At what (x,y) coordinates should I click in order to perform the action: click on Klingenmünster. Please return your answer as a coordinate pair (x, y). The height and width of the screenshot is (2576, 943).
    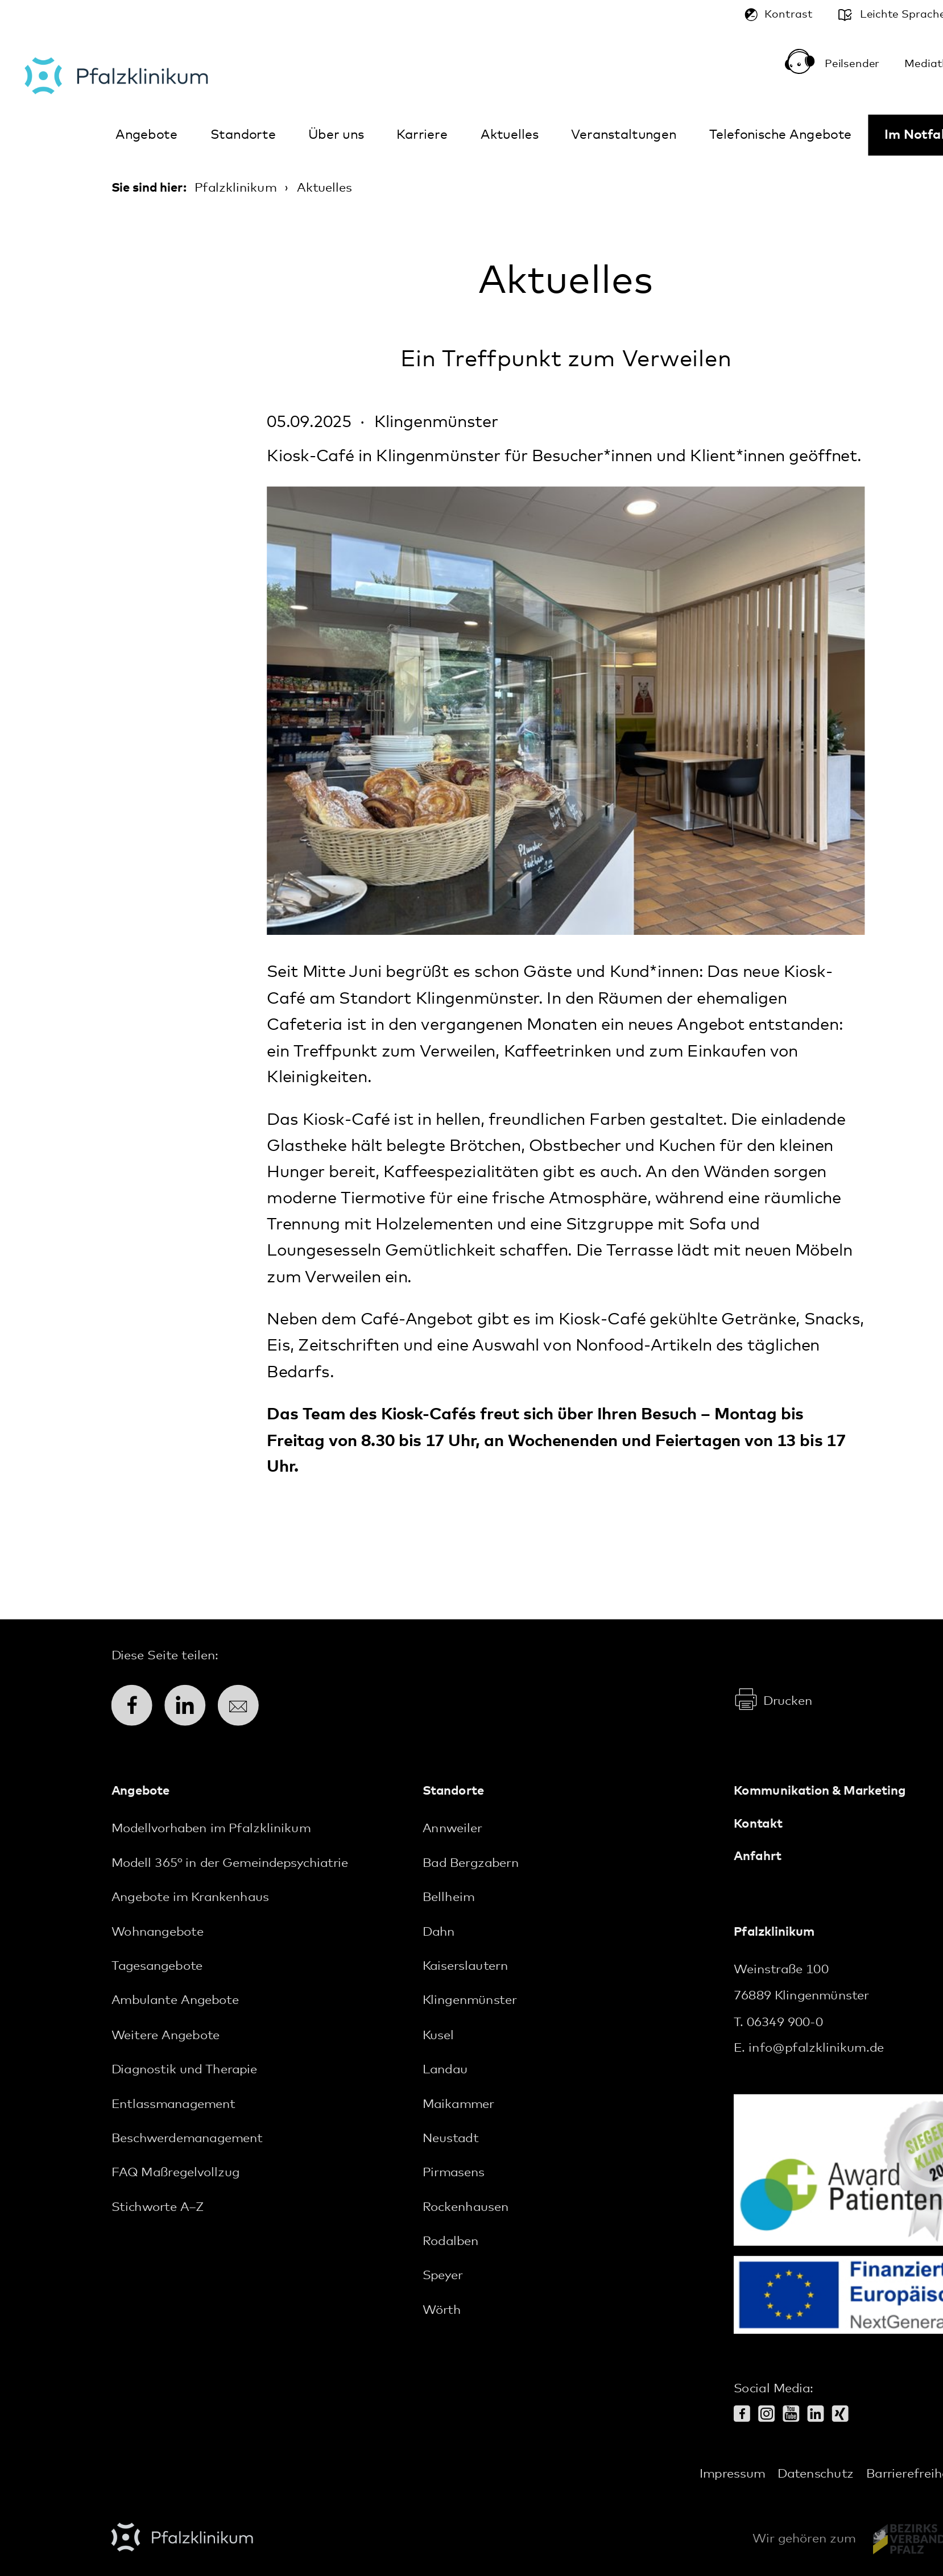
    Looking at the image, I should click on (470, 2001).